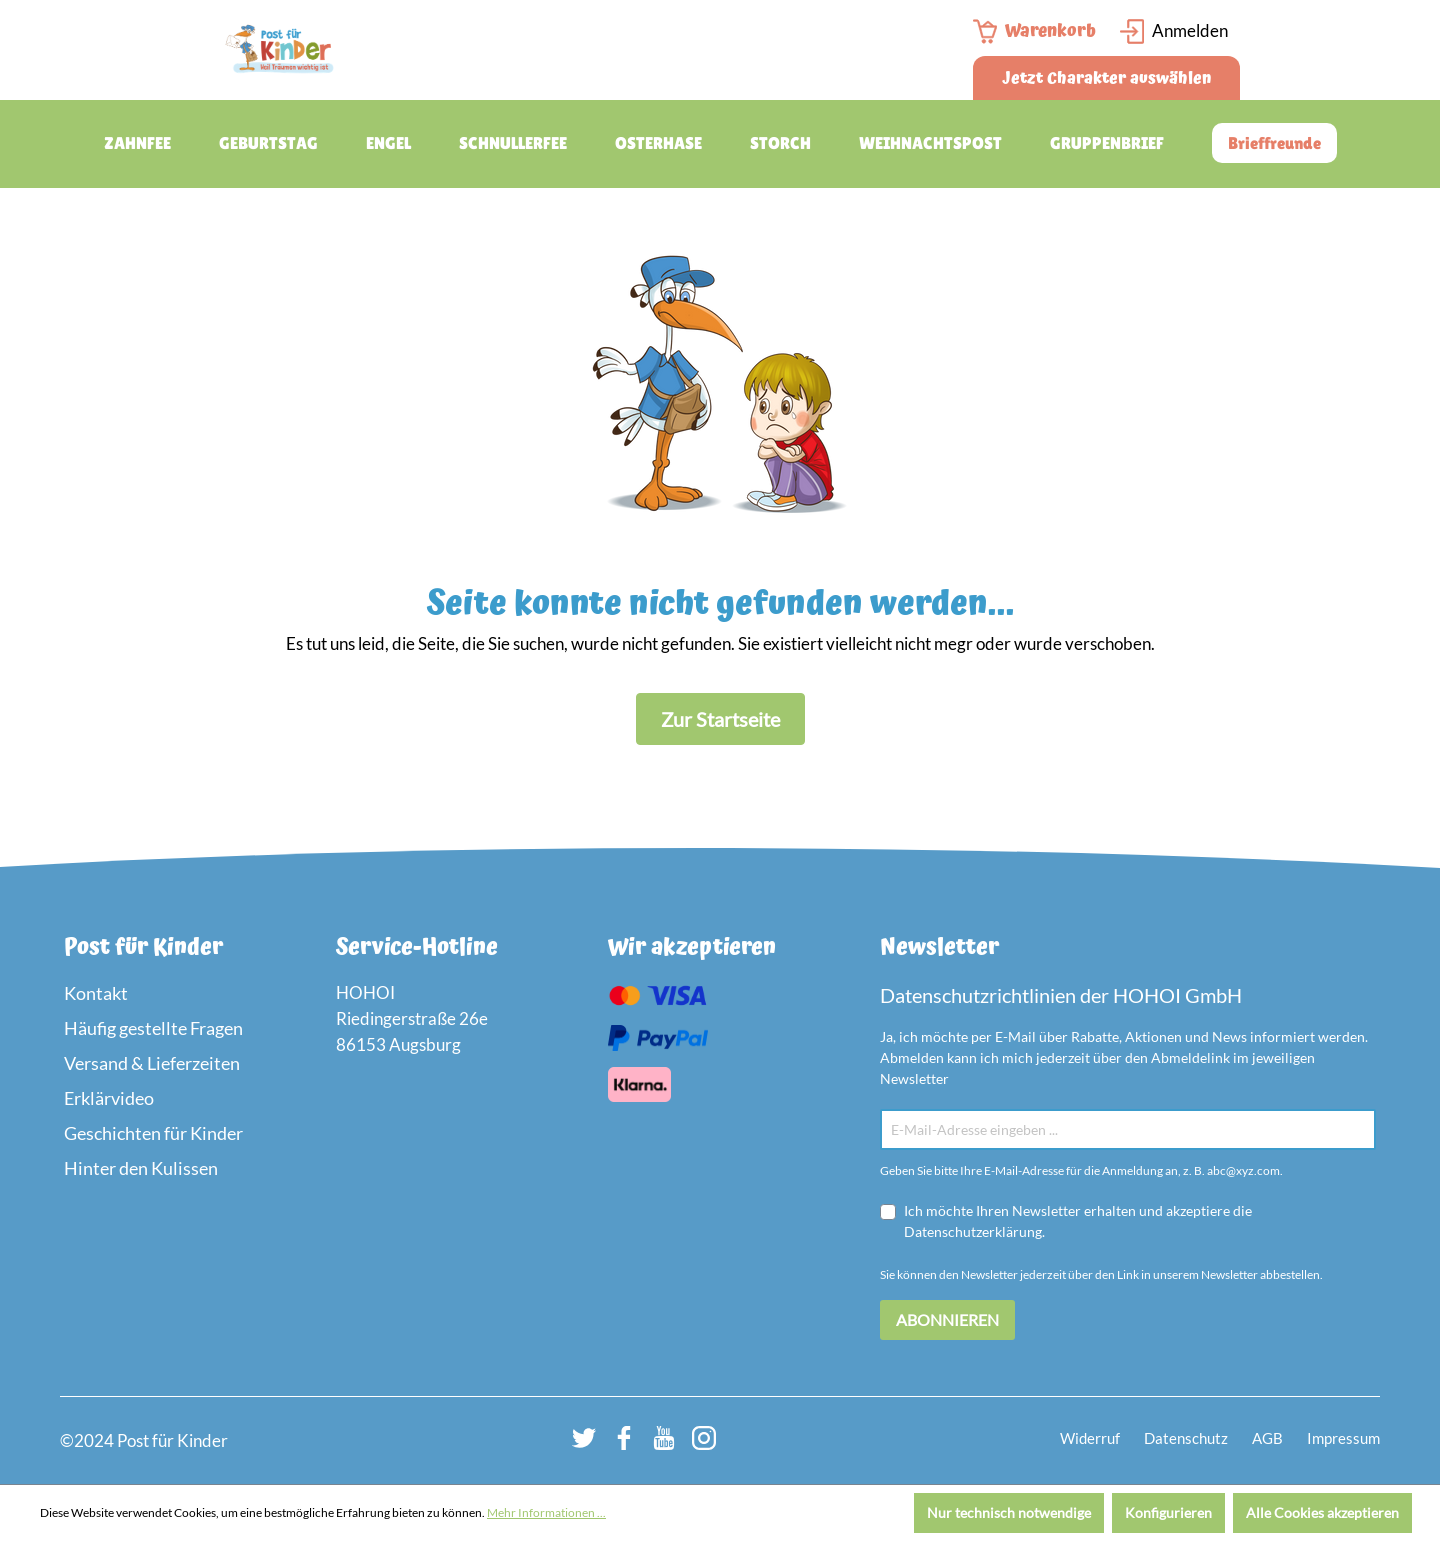 The width and height of the screenshot is (1440, 1541). Describe the element at coordinates (1078, 1221) in the screenshot. I see `Ich möchte Ihren Newsletter erhalten und akzeptiere die Datenschutzerklärung.` at that location.